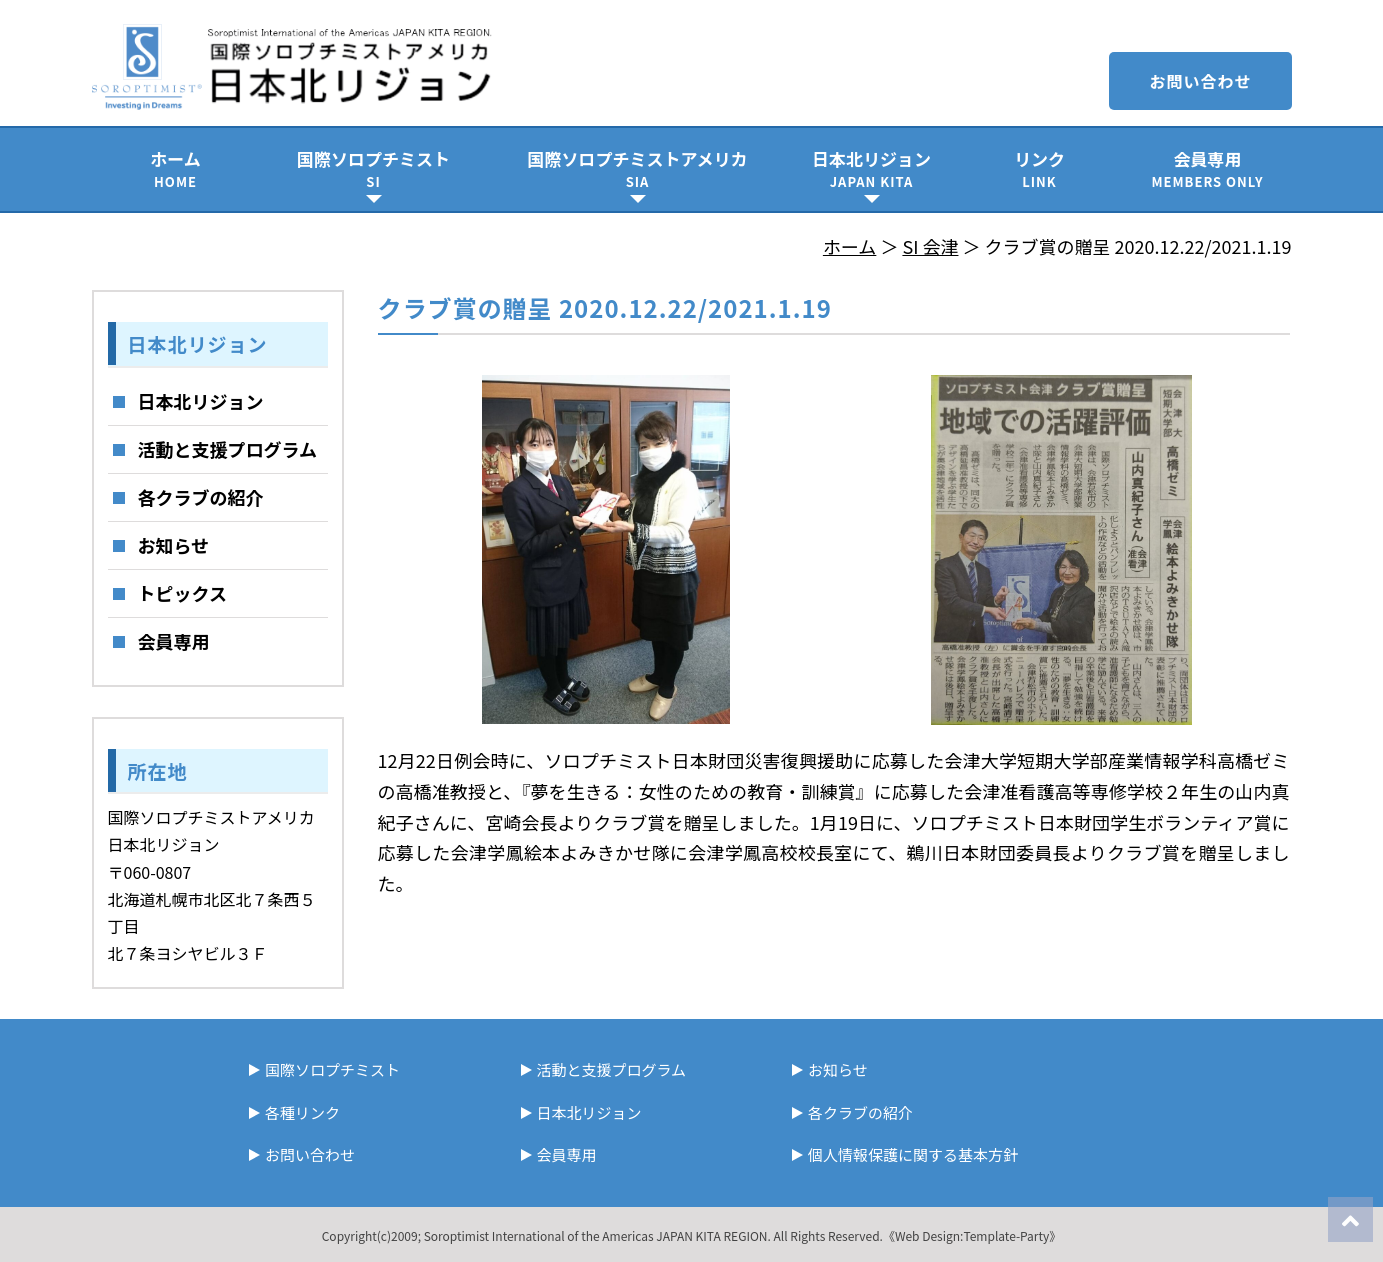 The image size is (1383, 1262). Describe the element at coordinates (1040, 168) in the screenshot. I see `リンク` at that location.